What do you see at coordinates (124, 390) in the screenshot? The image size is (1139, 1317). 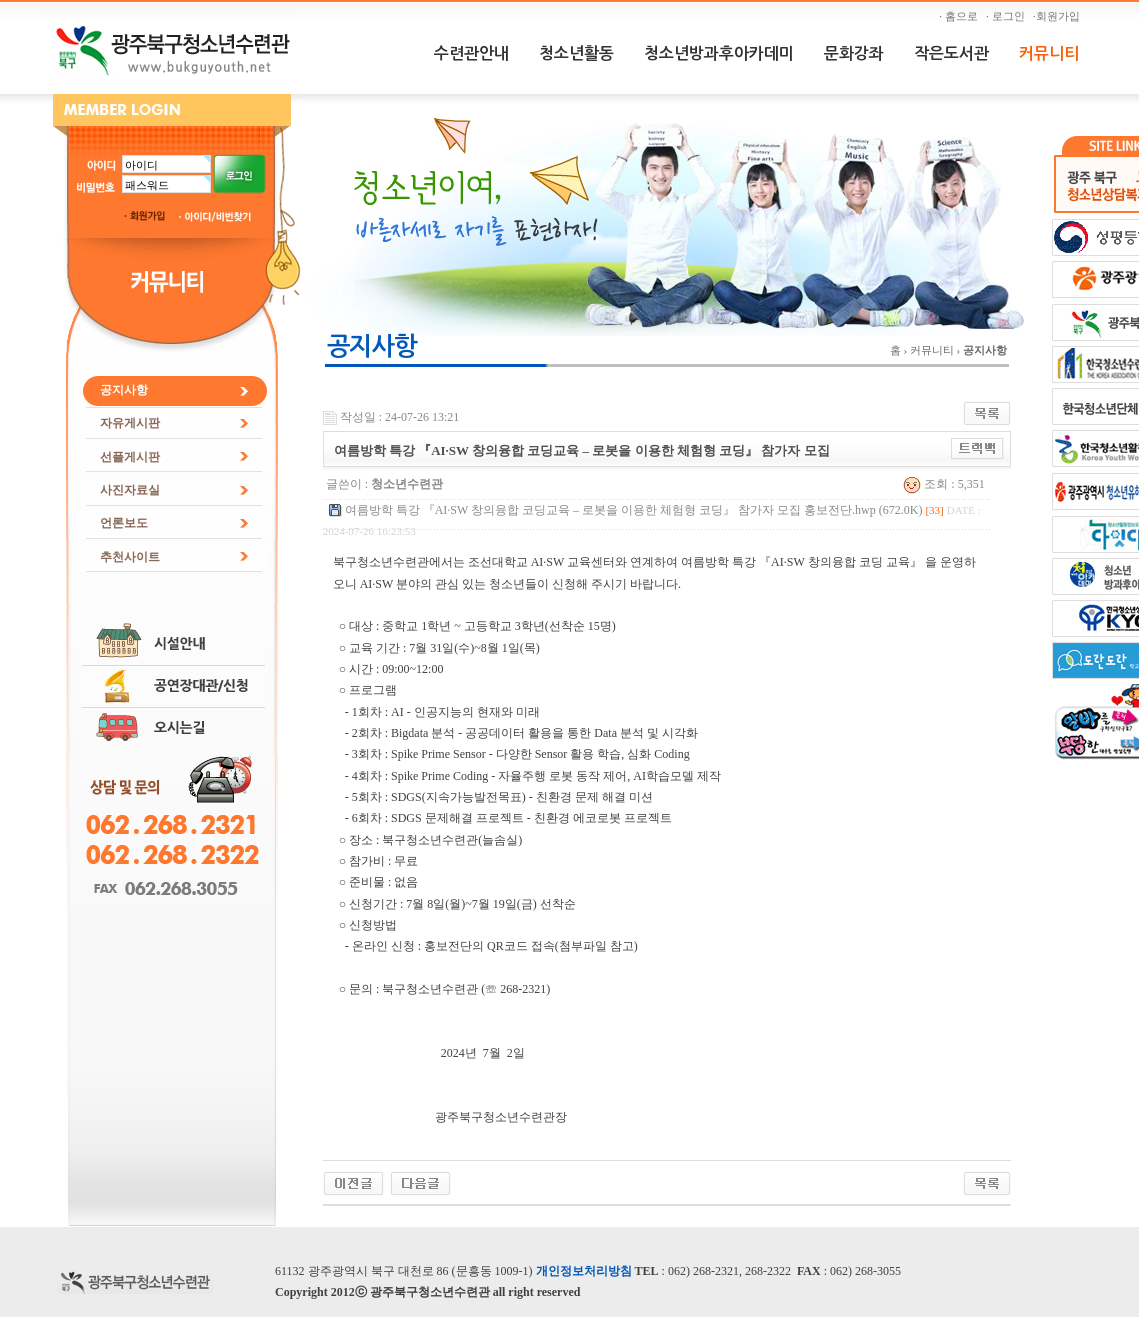 I see `공지사항` at bounding box center [124, 390].